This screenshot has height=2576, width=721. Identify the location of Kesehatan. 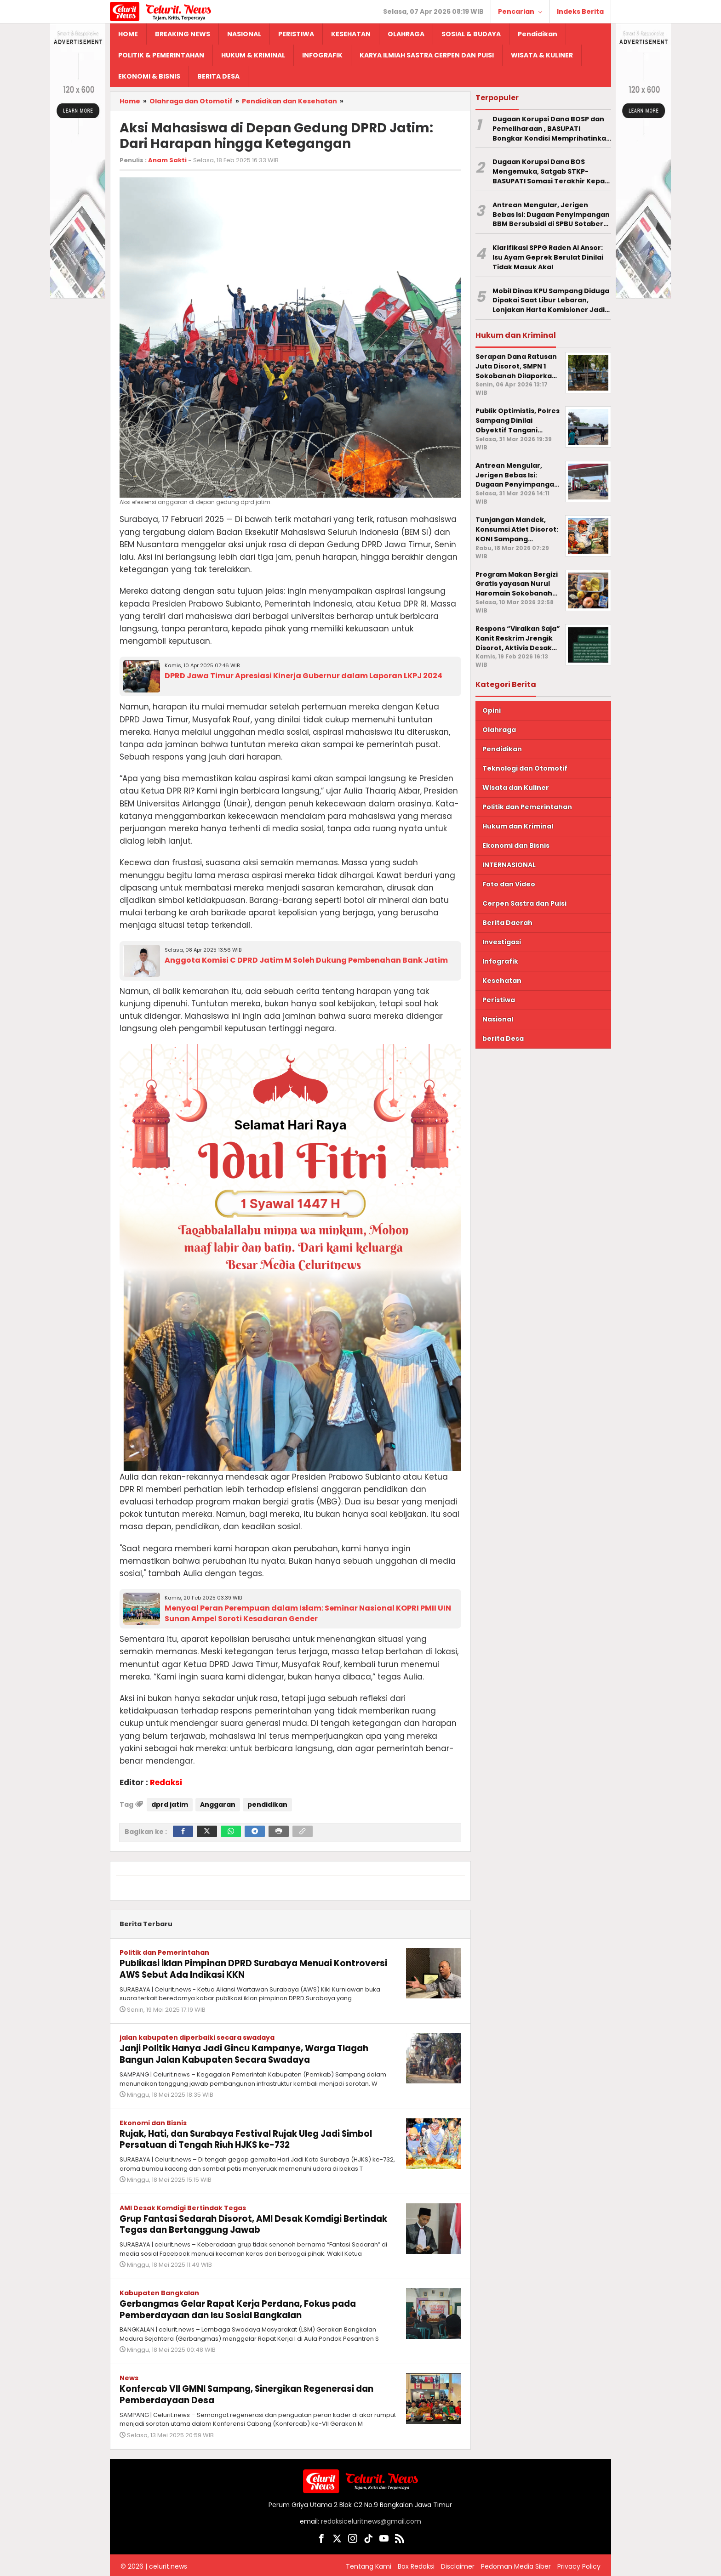
(501, 980).